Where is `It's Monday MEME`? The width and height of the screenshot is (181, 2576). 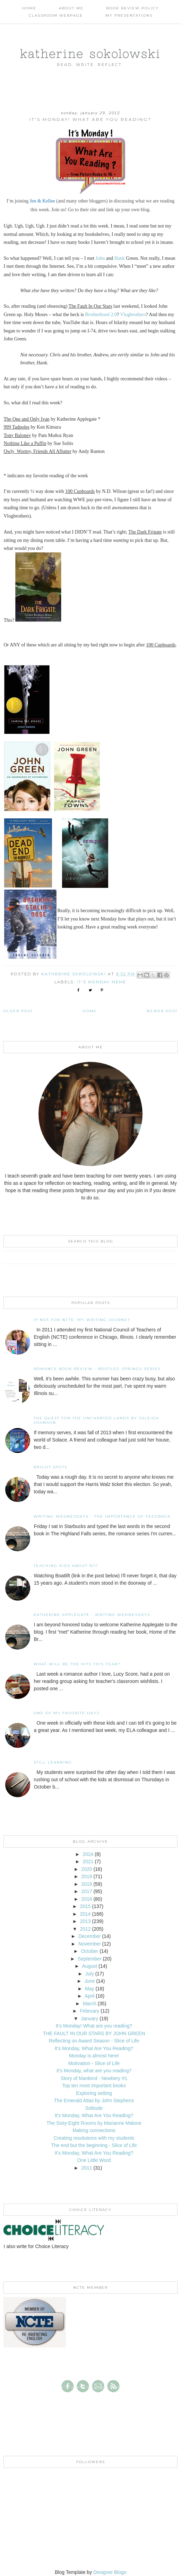
It's Monday MEME is located at coordinates (101, 982).